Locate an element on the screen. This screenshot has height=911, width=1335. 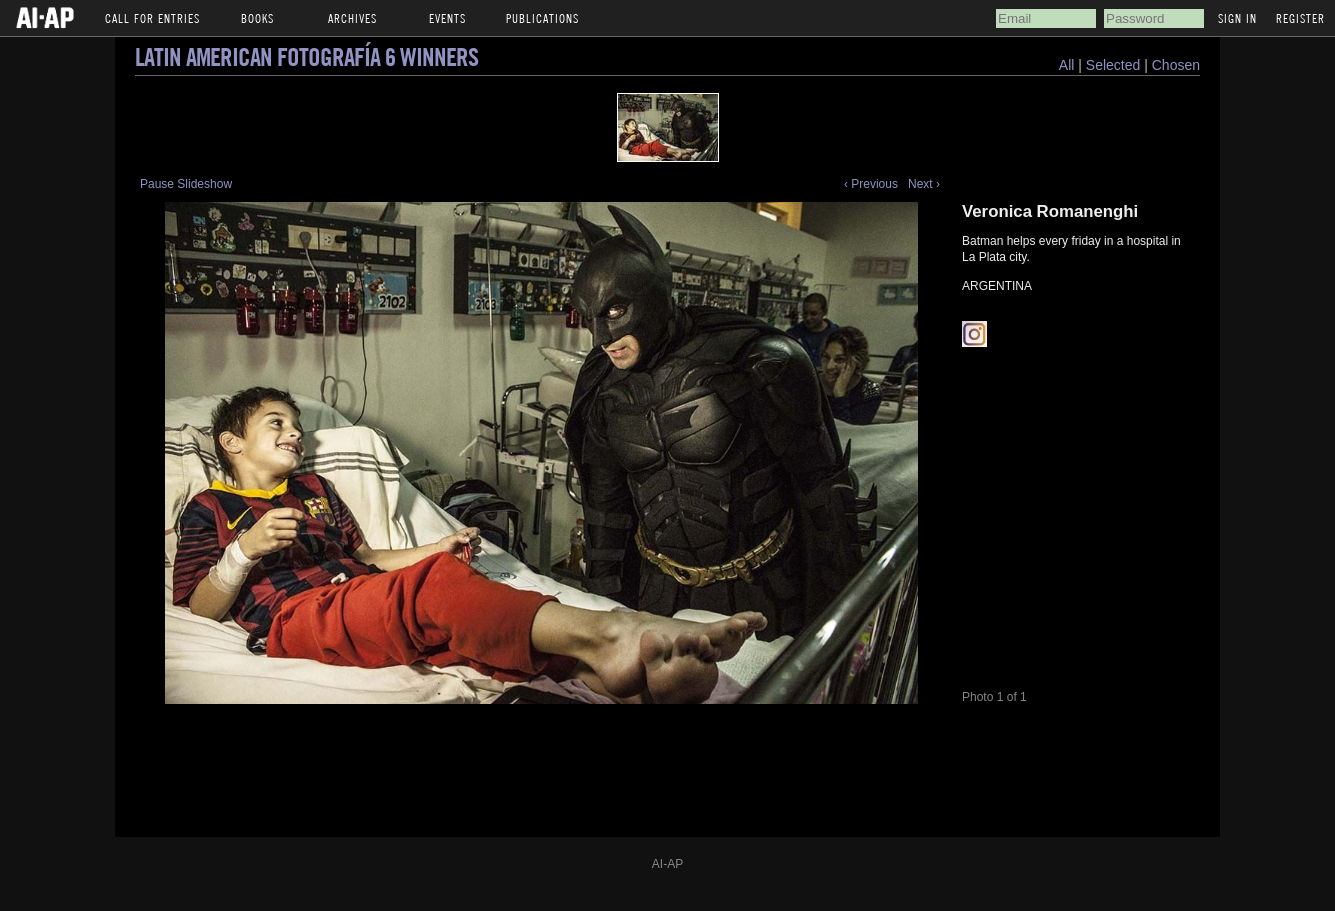
Next › is located at coordinates (924, 184).